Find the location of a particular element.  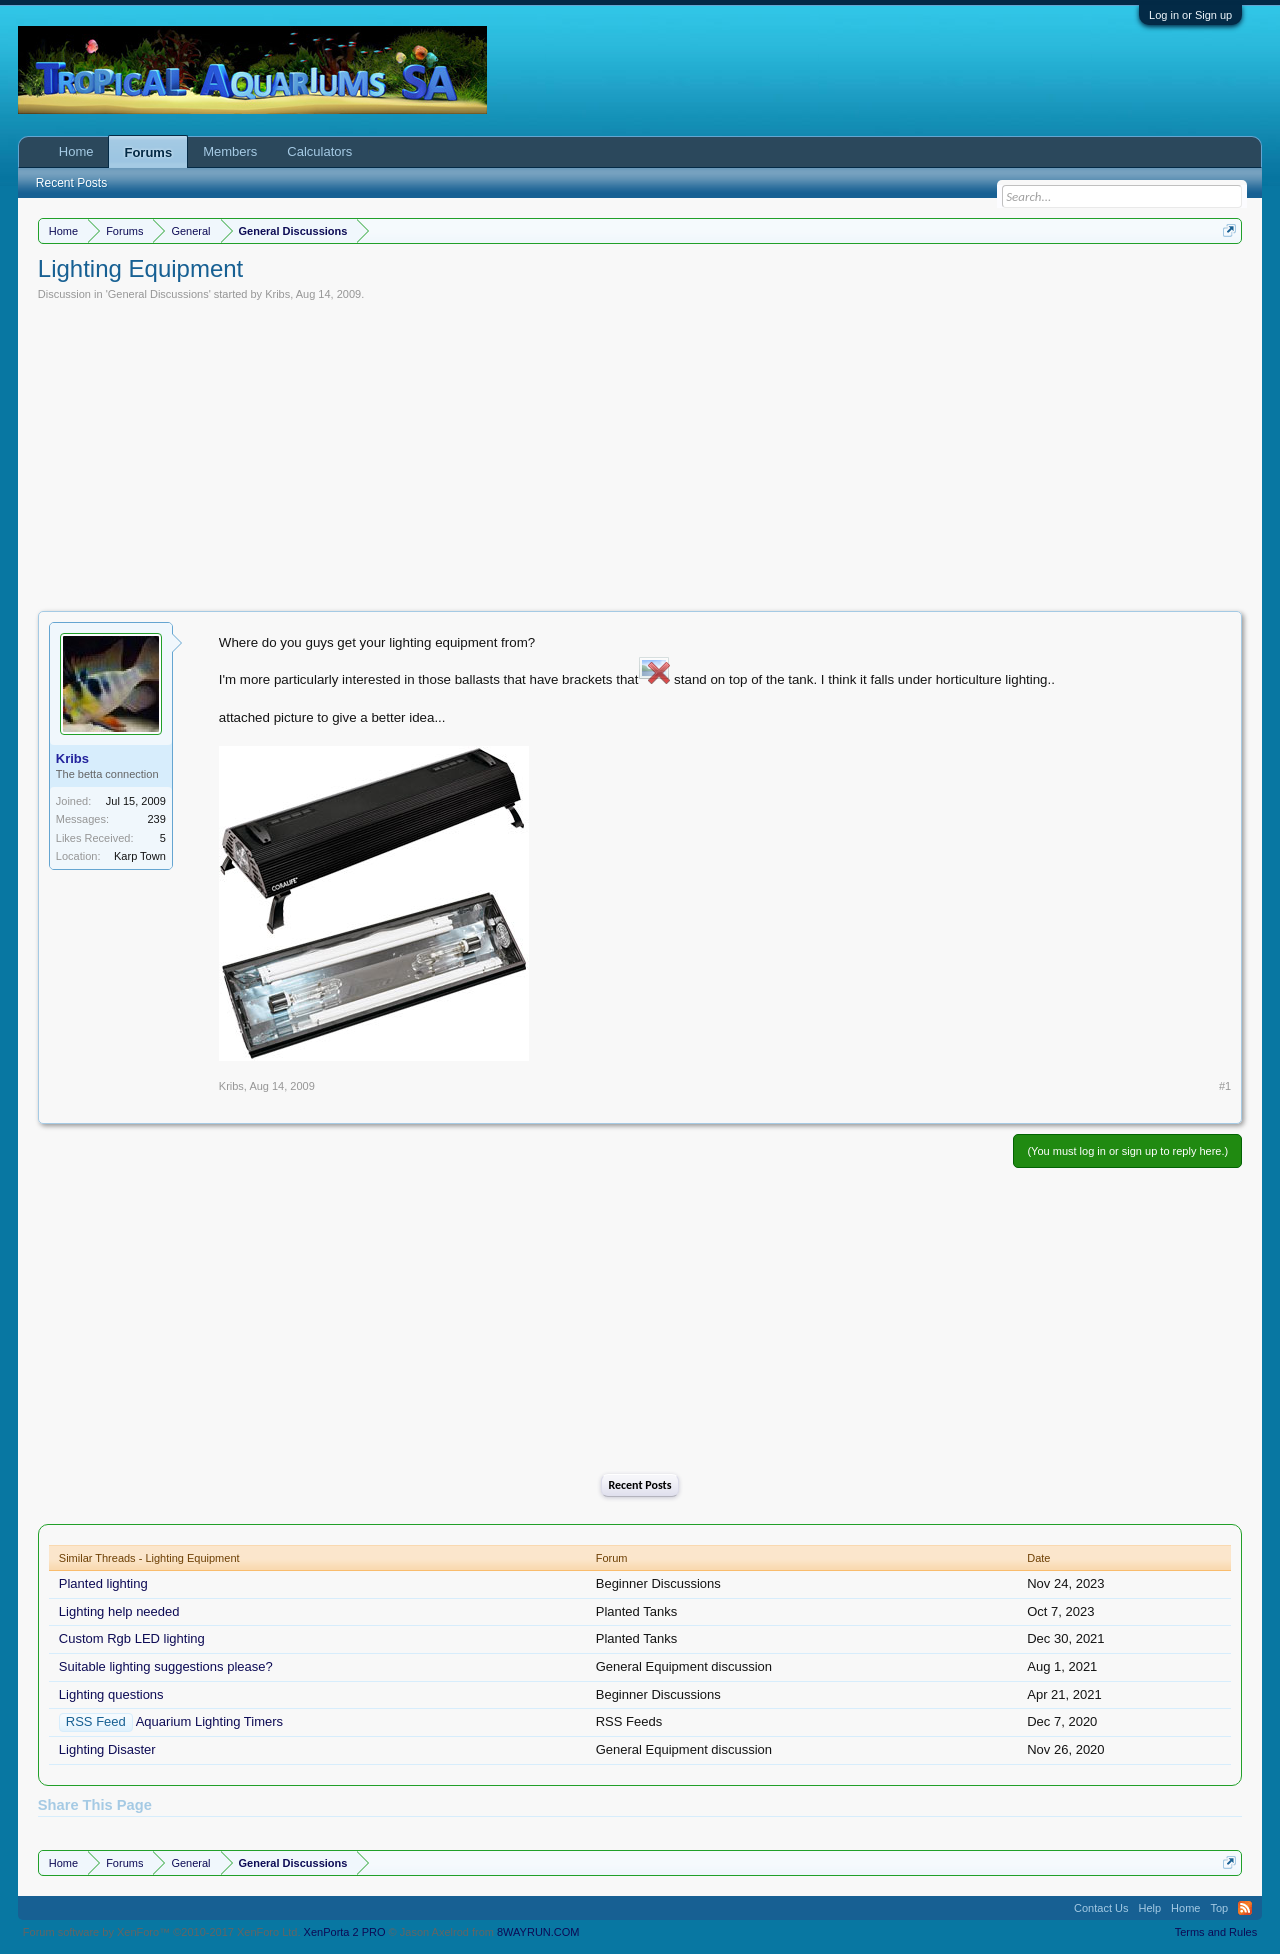

Terms and Rules is located at coordinates (1216, 1932).